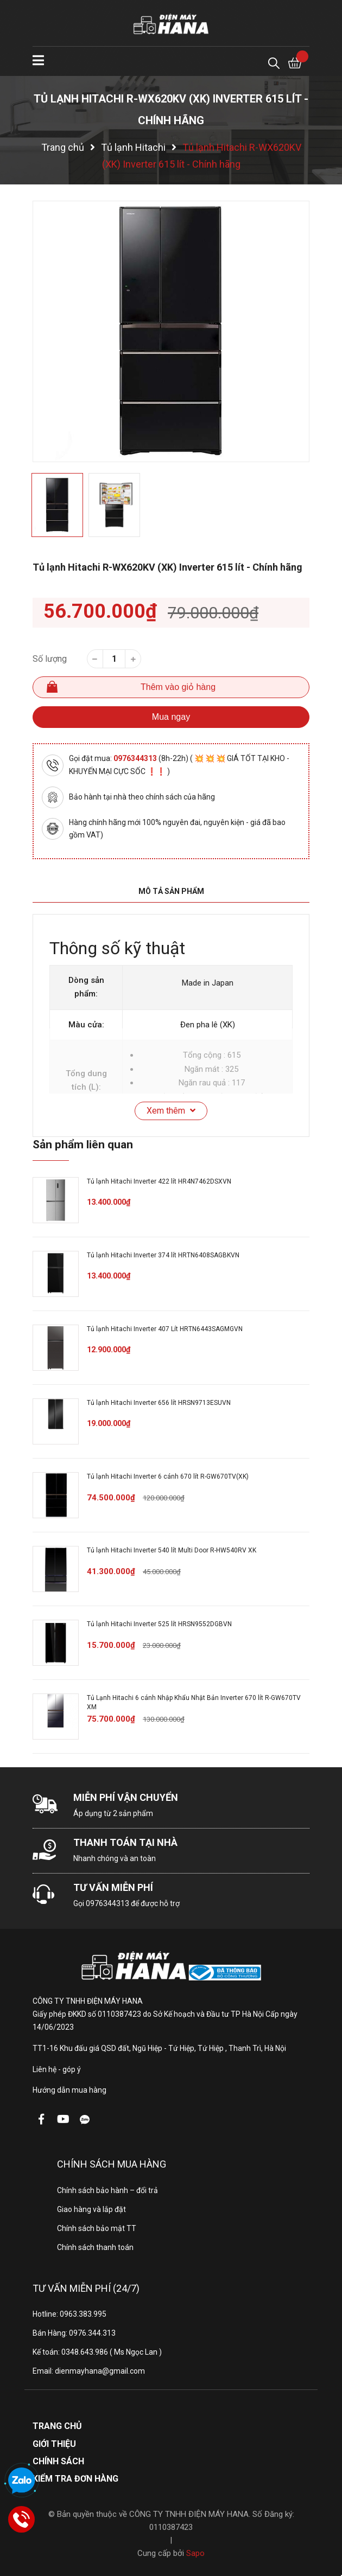  I want to click on [option], so click(171, 331).